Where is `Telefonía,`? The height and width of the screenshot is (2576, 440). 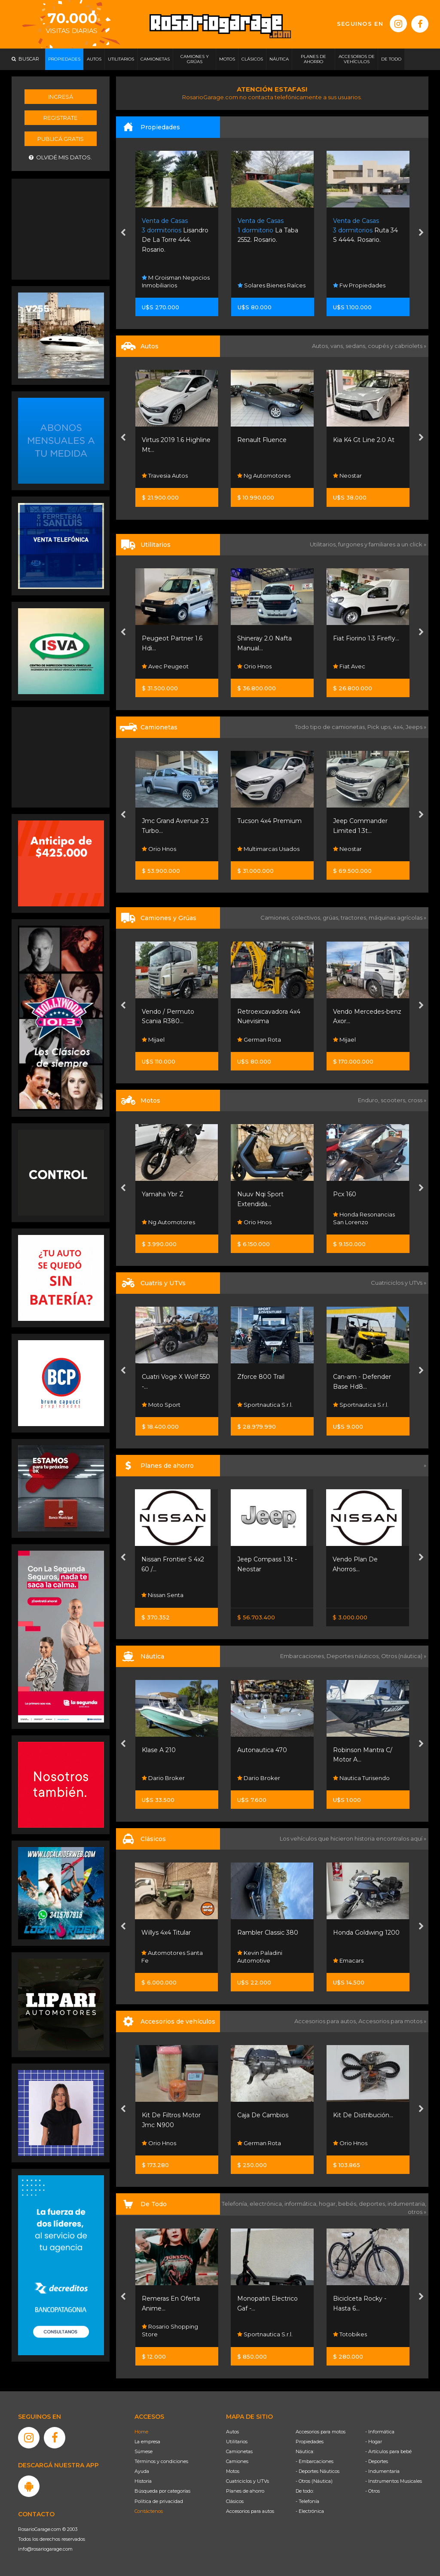
Telefonía, is located at coordinates (236, 2203).